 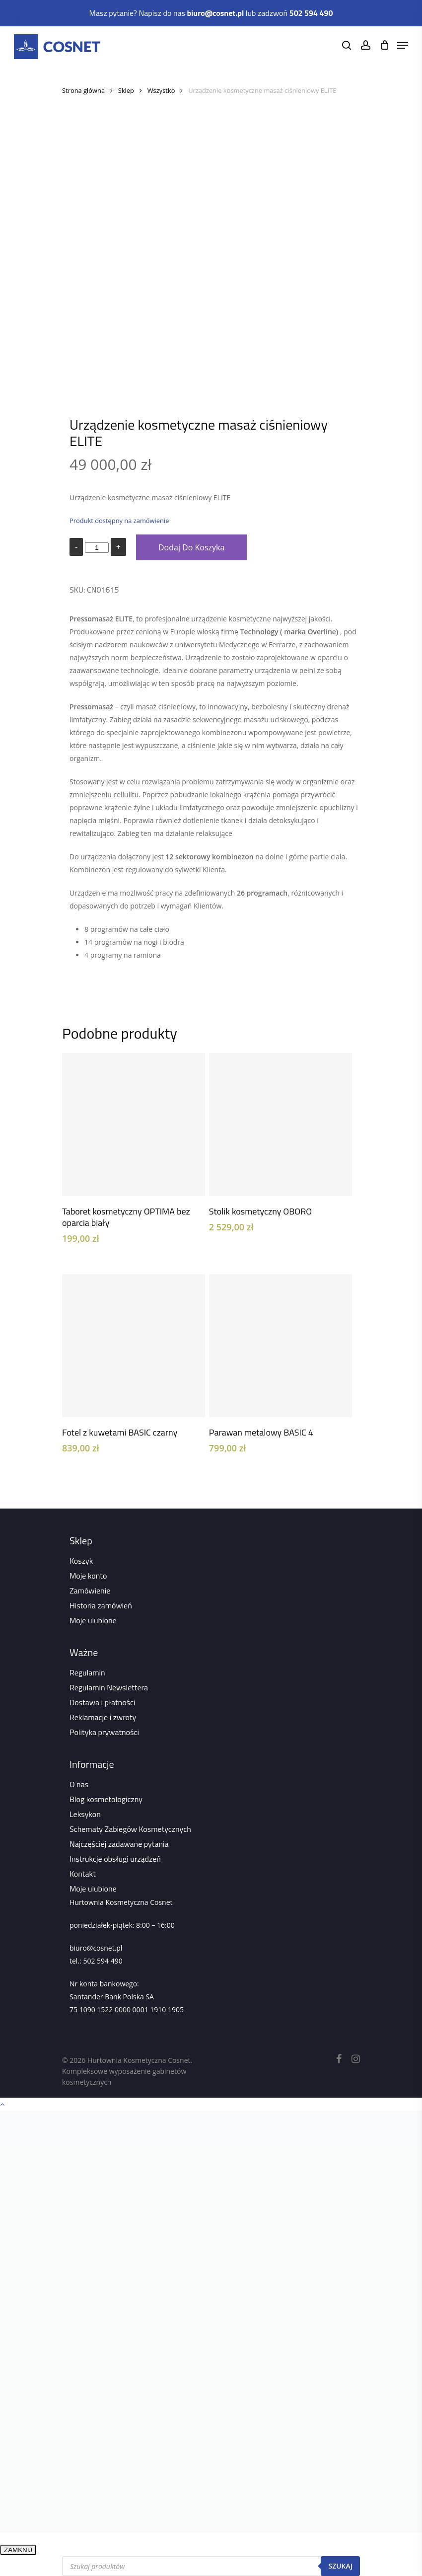 I want to click on Polityka prywatności, so click(x=104, y=1732).